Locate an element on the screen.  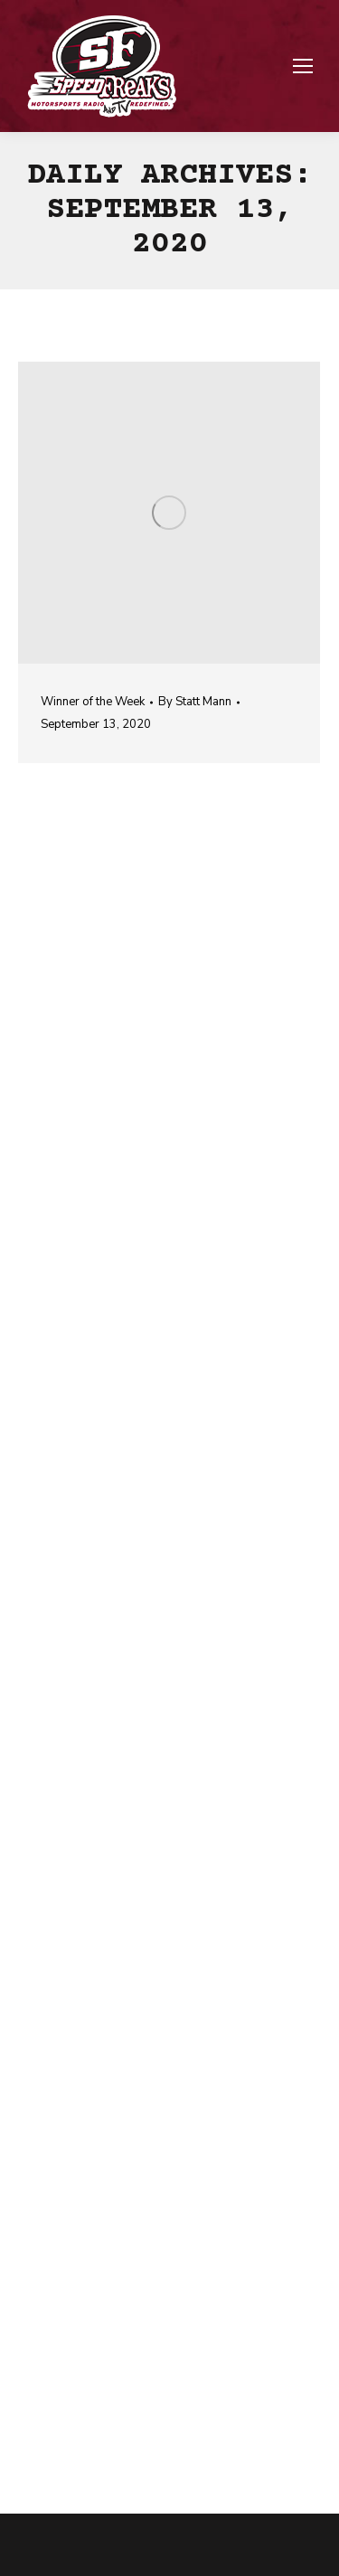
Winner of the Week is located at coordinates (93, 702).